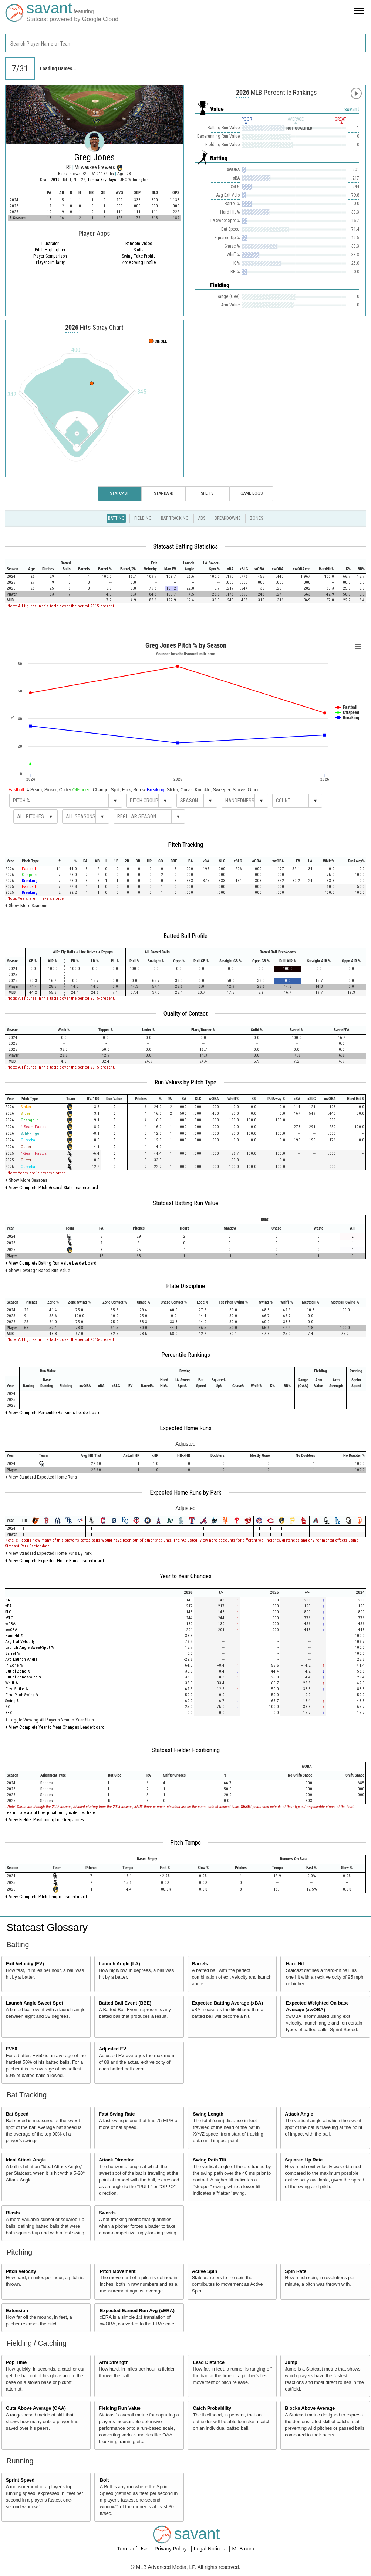  Describe the element at coordinates (16, 1689) in the screenshot. I see `First Strike %` at that location.